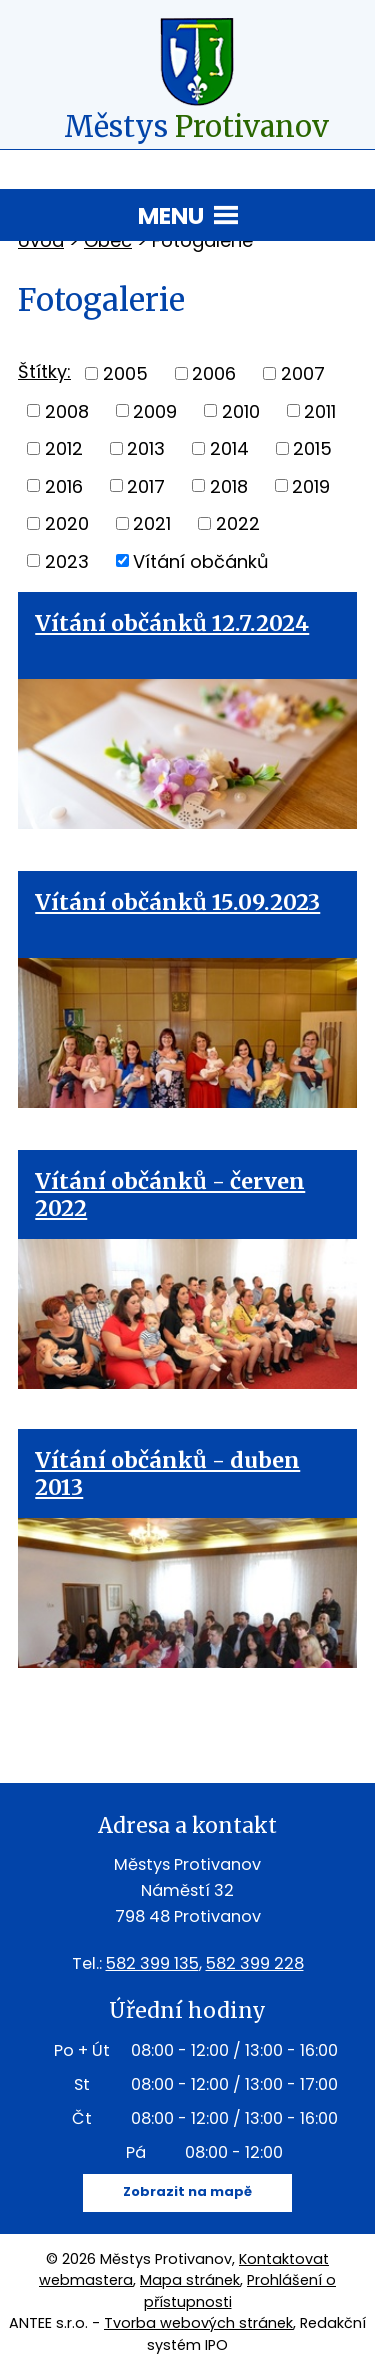 The width and height of the screenshot is (375, 2371). I want to click on 2018, so click(229, 485).